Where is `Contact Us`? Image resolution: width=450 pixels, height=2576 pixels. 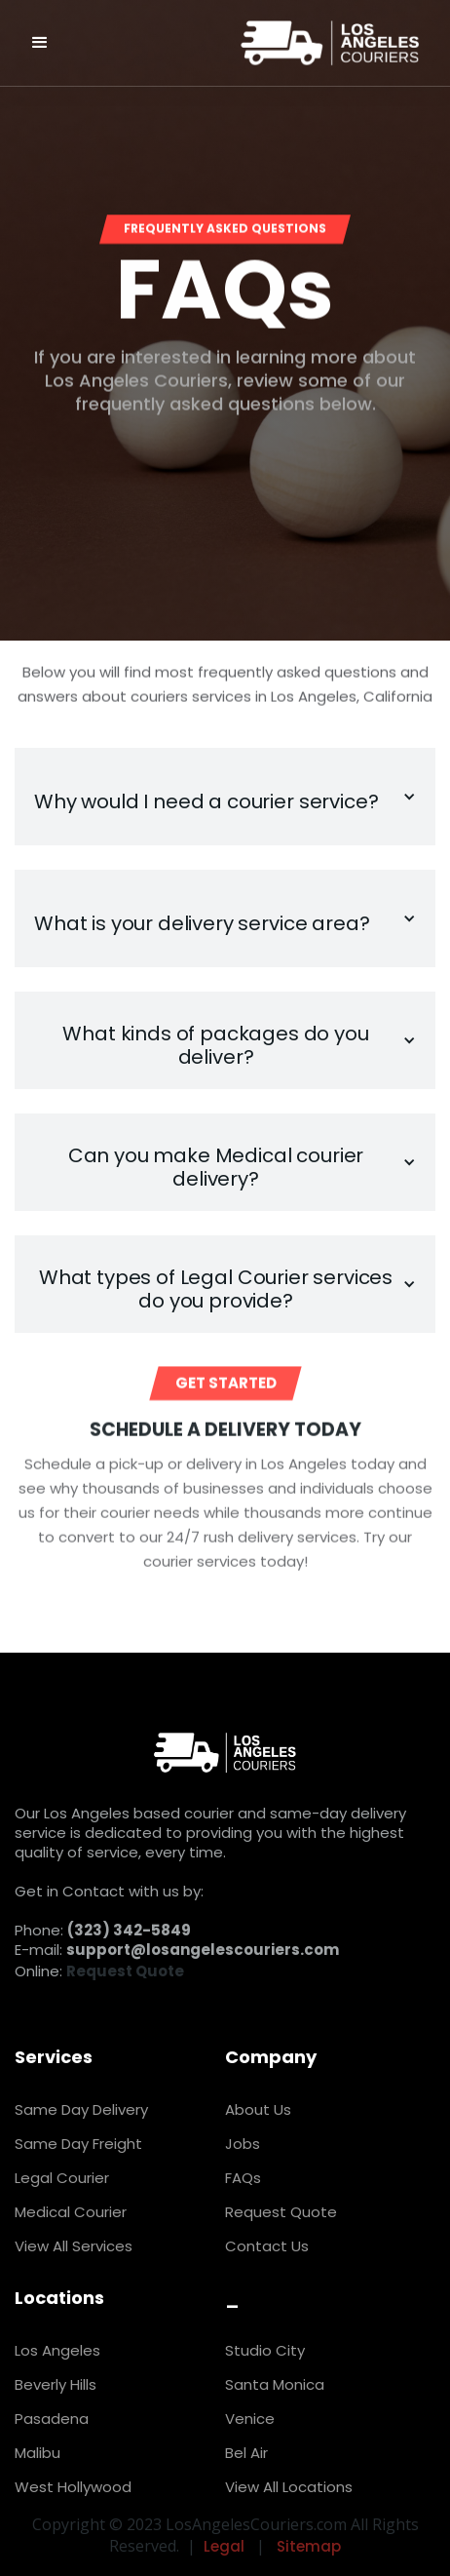 Contact Us is located at coordinates (267, 2246).